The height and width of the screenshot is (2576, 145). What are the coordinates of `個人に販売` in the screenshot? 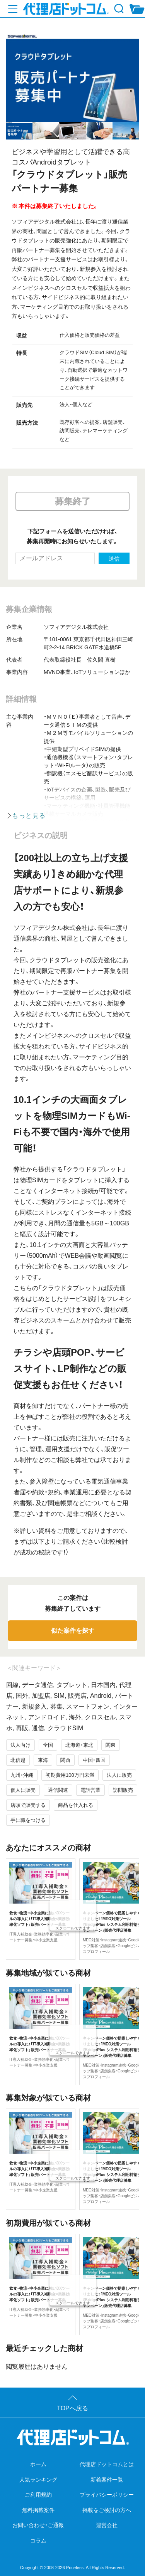 It's located at (23, 1790).